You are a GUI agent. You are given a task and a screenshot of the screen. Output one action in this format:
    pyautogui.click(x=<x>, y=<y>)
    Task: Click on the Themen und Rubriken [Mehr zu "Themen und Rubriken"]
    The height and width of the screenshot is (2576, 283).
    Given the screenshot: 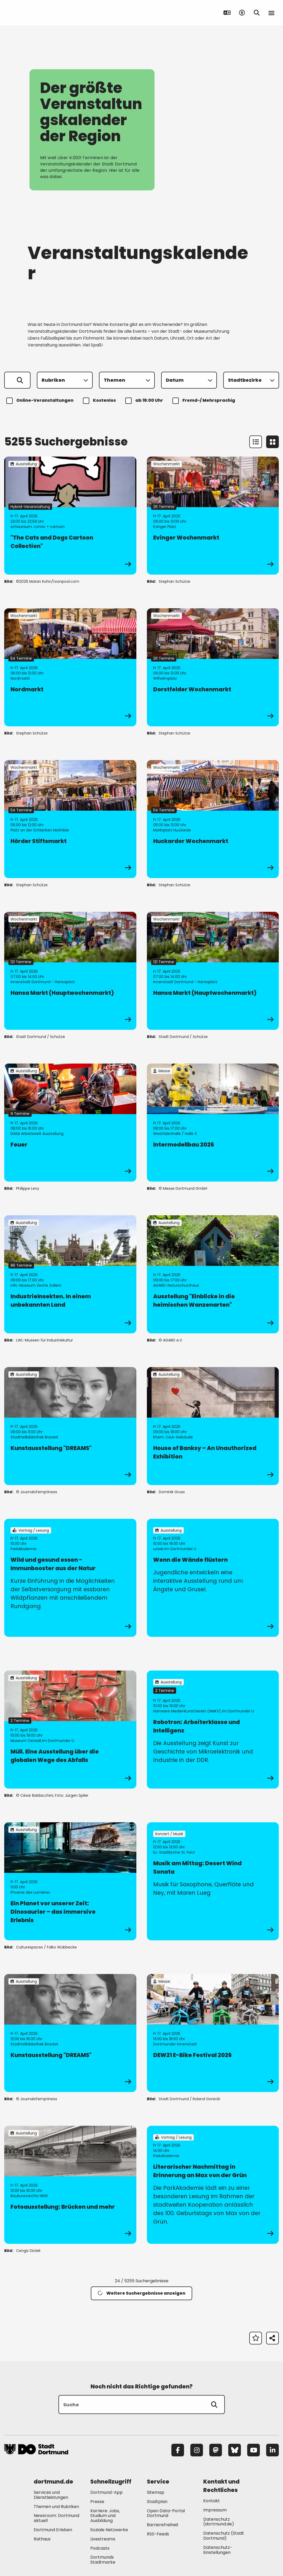 What is the action you would take?
    pyautogui.click(x=56, y=2507)
    